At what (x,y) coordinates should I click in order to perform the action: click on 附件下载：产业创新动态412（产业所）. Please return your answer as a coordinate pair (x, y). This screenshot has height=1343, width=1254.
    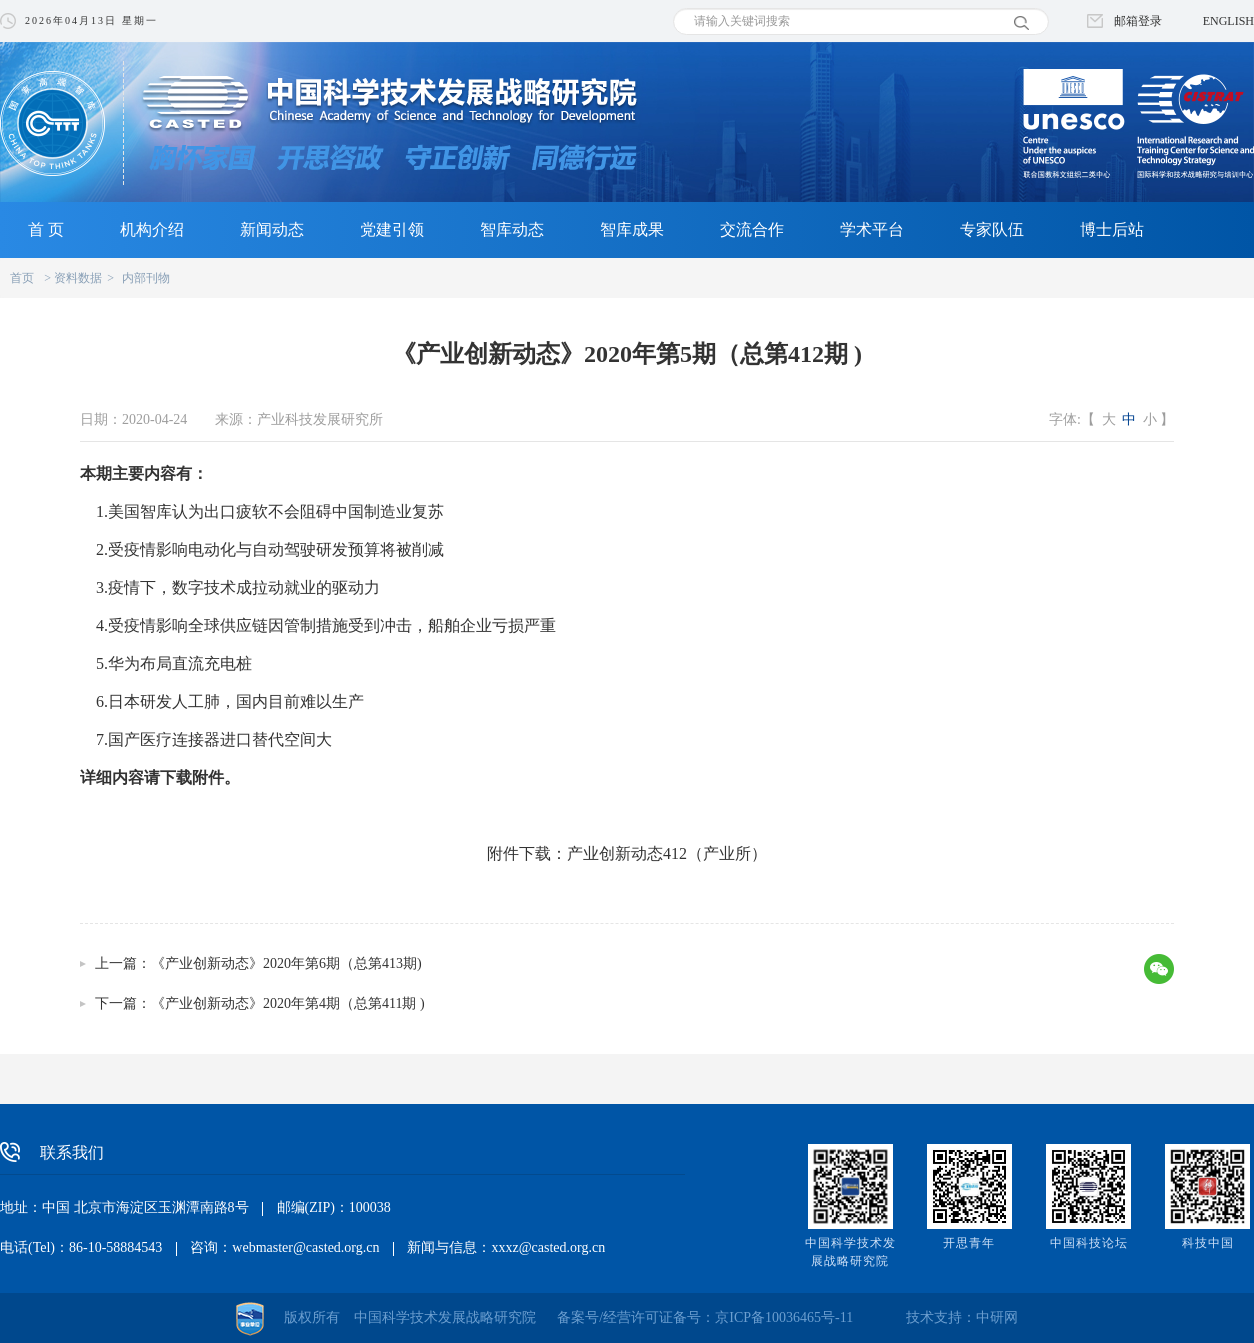
    Looking at the image, I should click on (627, 853).